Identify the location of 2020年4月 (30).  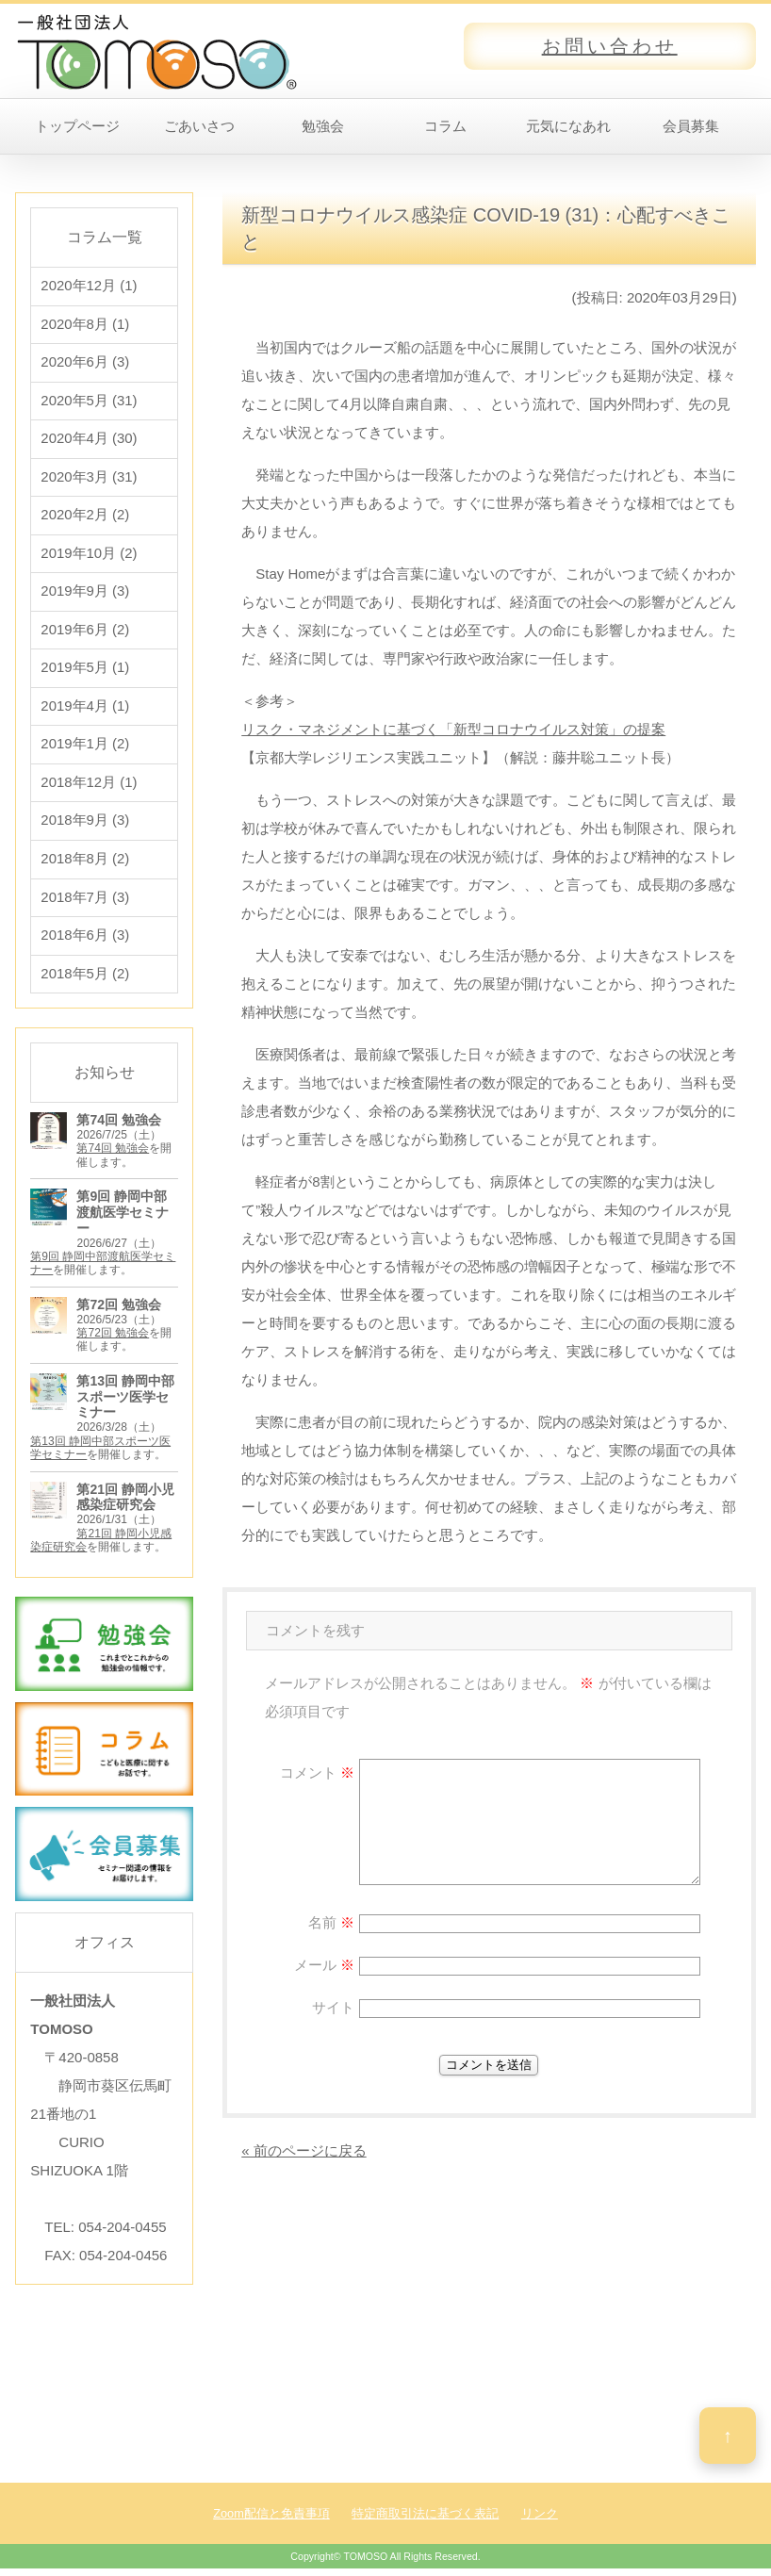
(89, 441).